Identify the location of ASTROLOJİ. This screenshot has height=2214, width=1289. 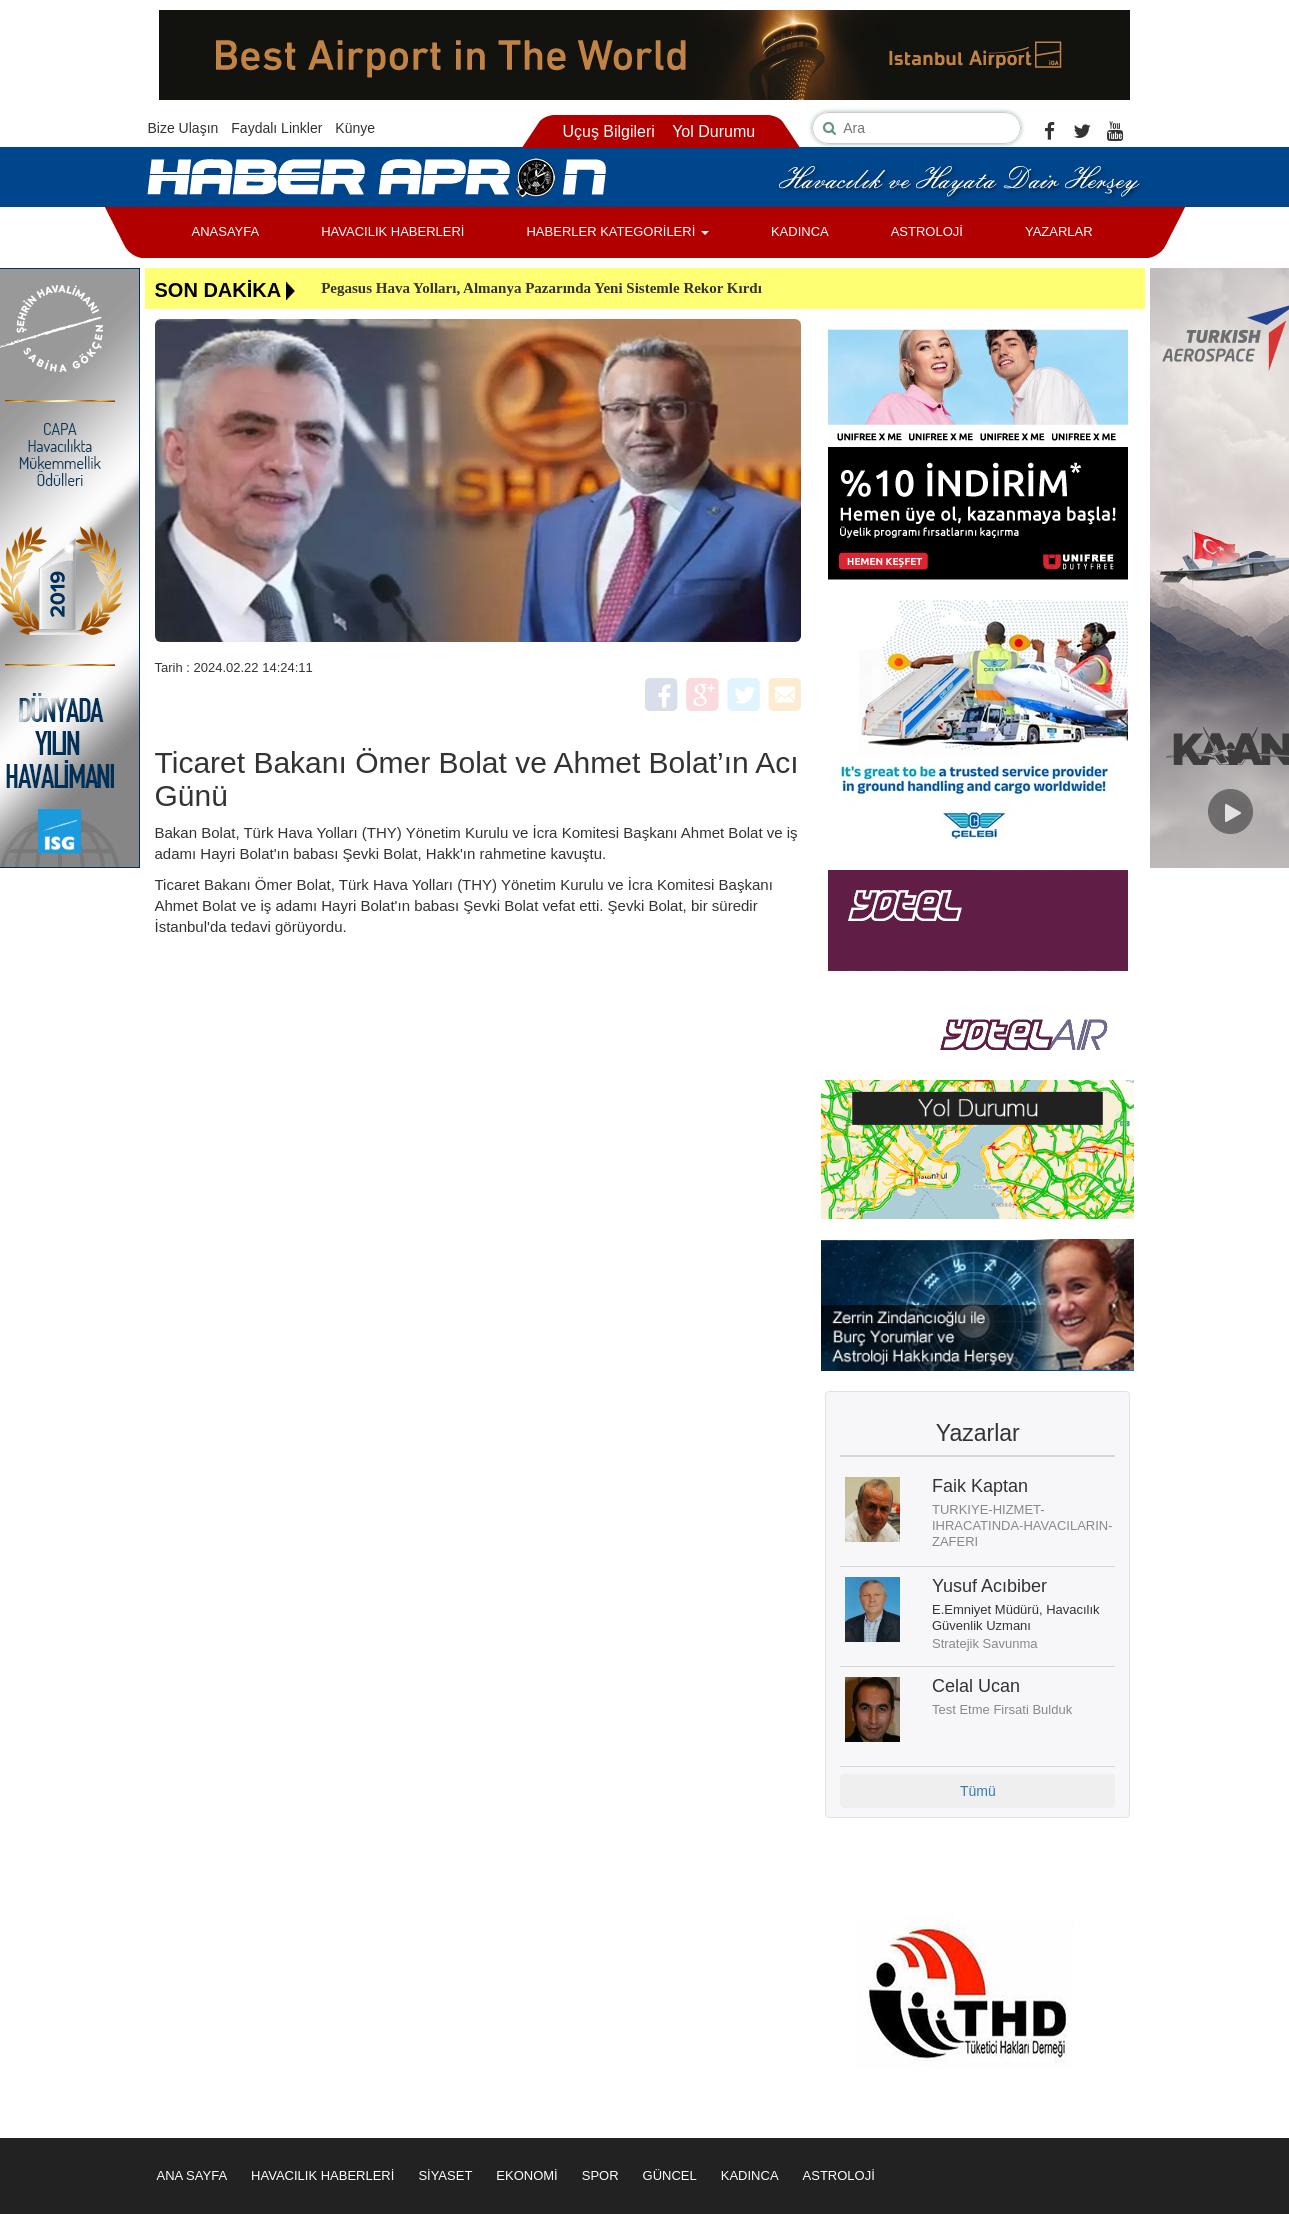
(927, 231).